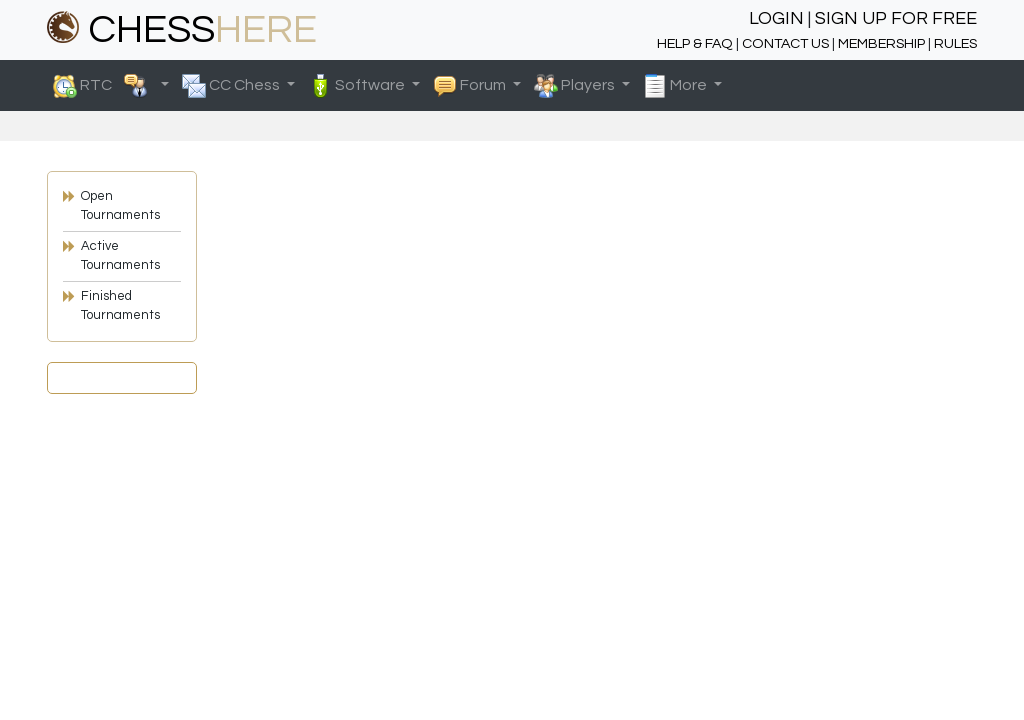 The image size is (1024, 720). I want to click on HELP & FAQ, so click(695, 43).